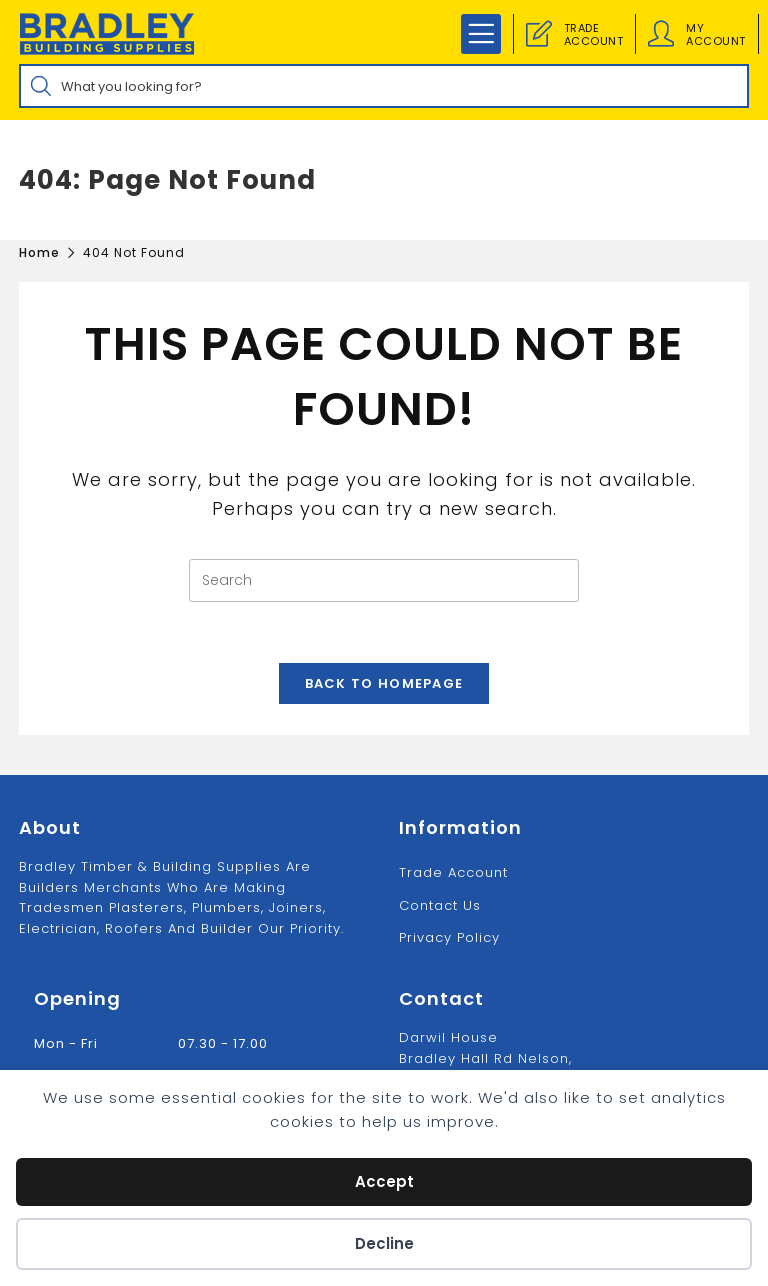 This screenshot has width=768, height=1286. What do you see at coordinates (440, 905) in the screenshot?
I see `Contact us` at bounding box center [440, 905].